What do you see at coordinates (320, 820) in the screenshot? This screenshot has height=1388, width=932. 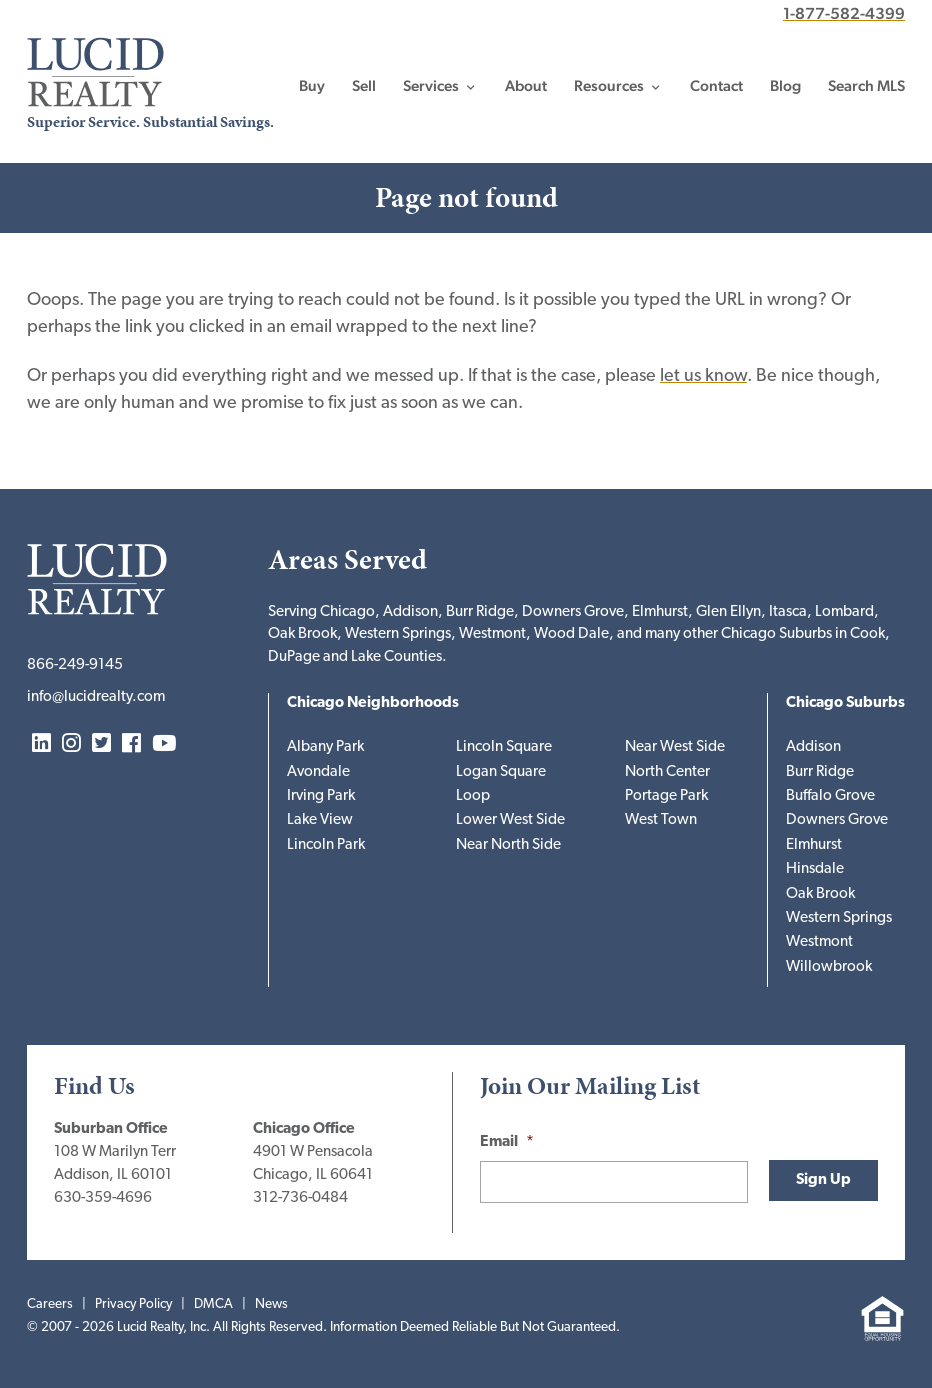 I see `Lake View` at bounding box center [320, 820].